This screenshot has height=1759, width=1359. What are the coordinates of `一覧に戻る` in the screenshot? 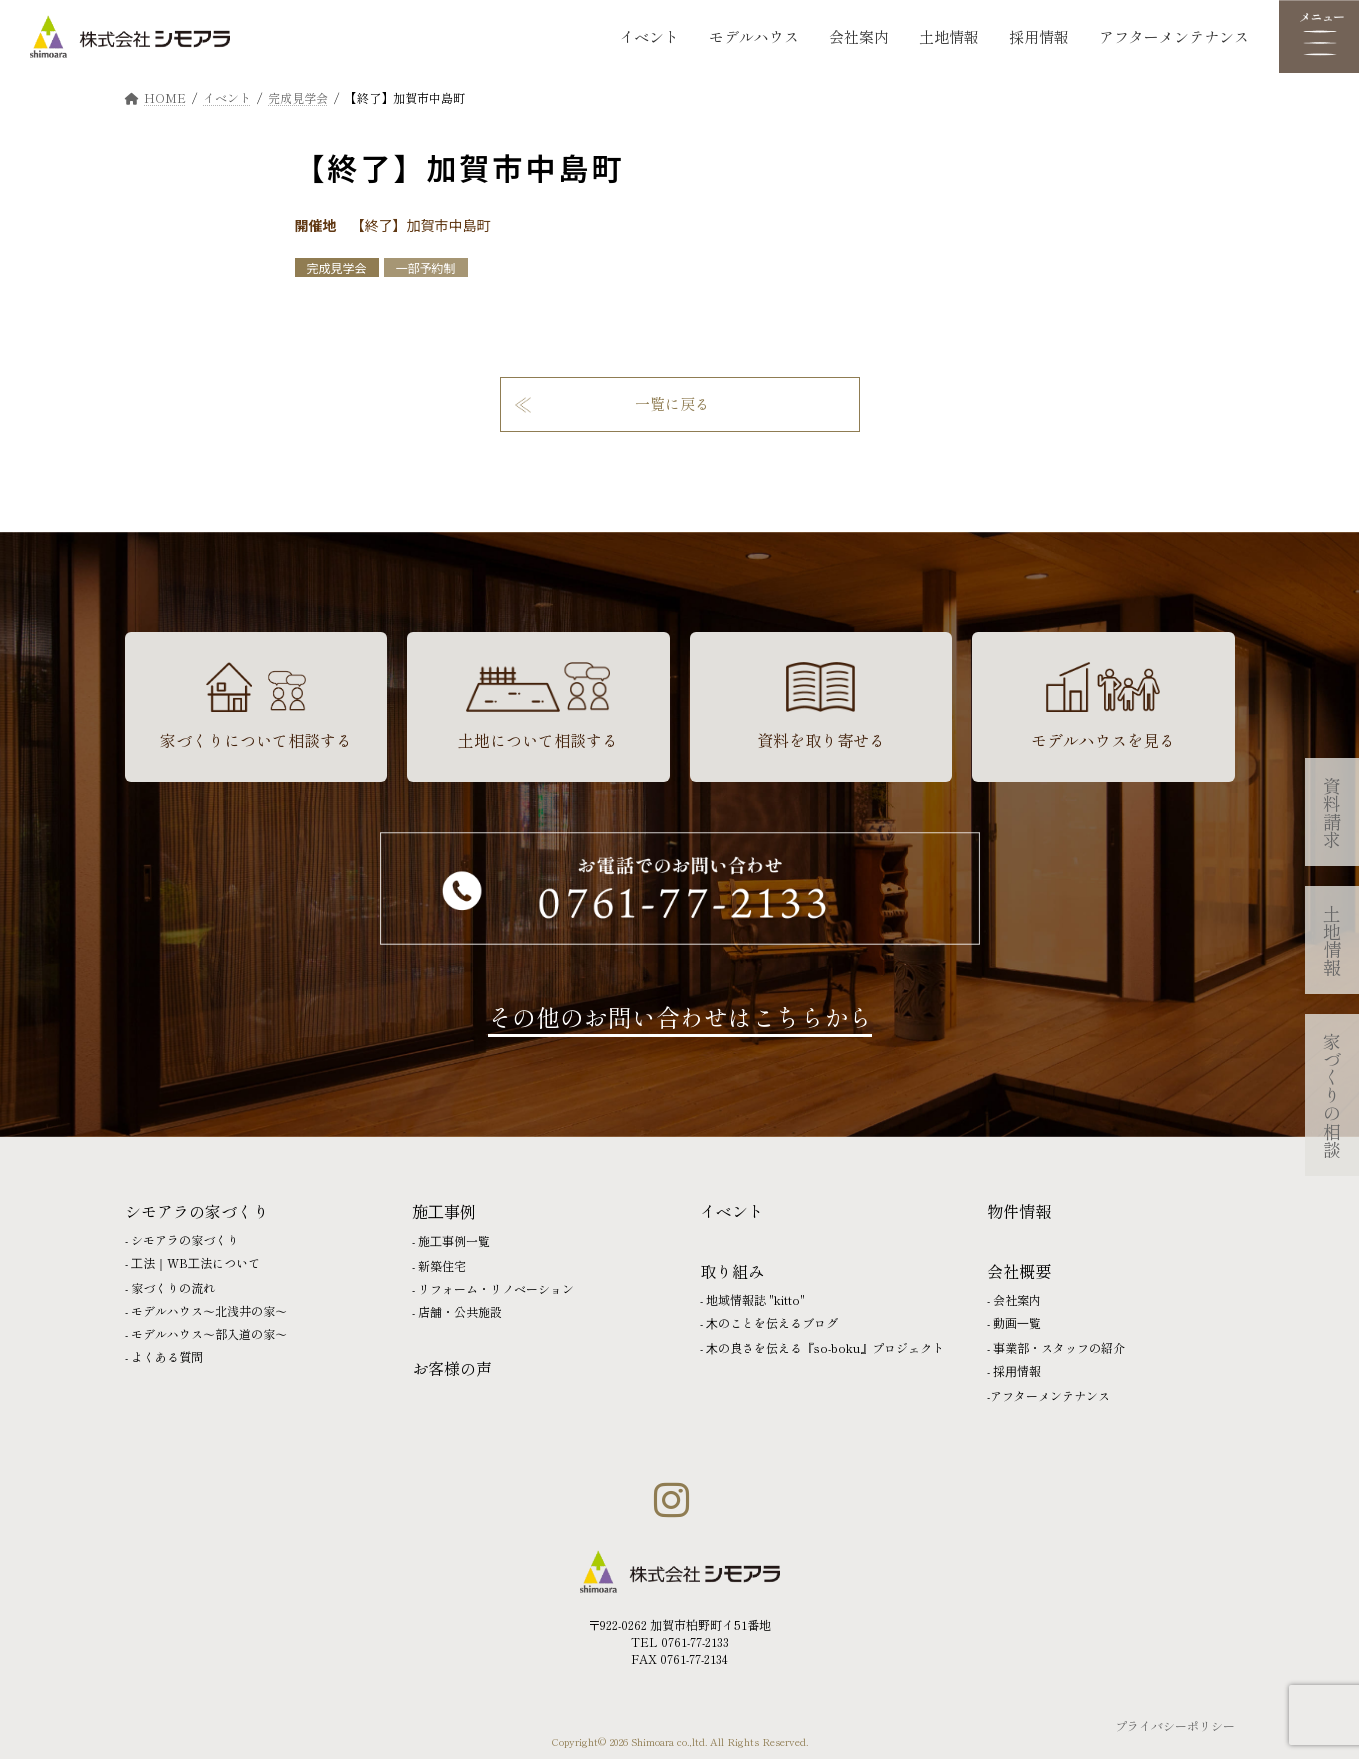 It's located at (672, 403).